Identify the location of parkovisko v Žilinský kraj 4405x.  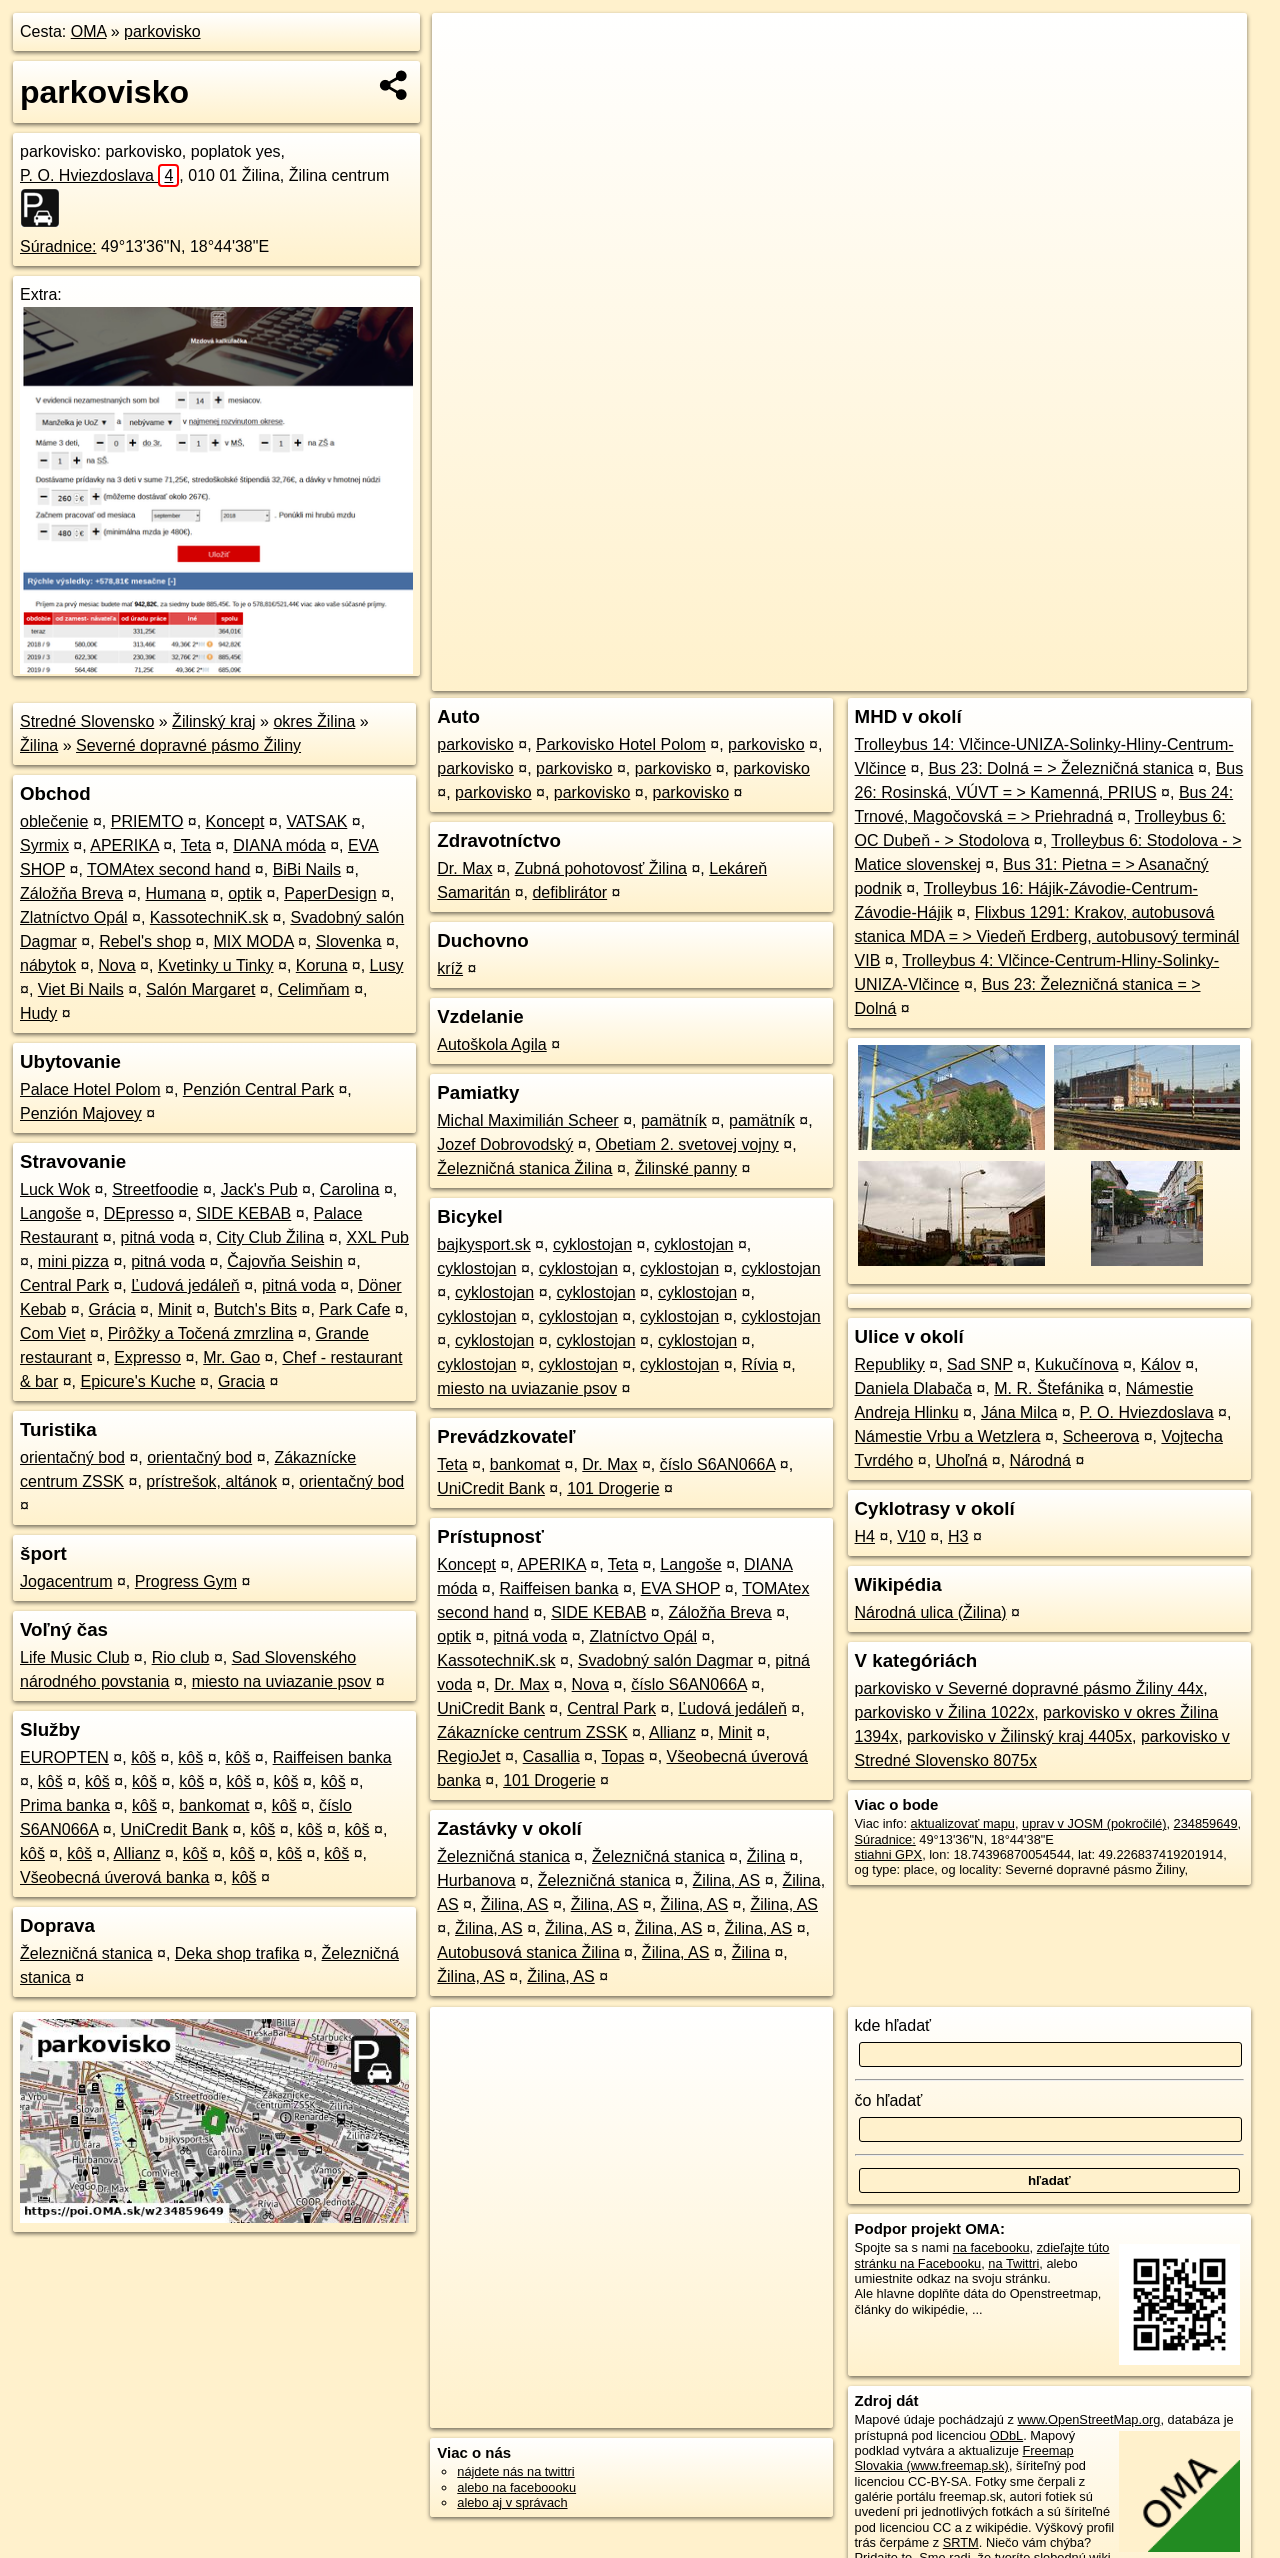
(1019, 1736).